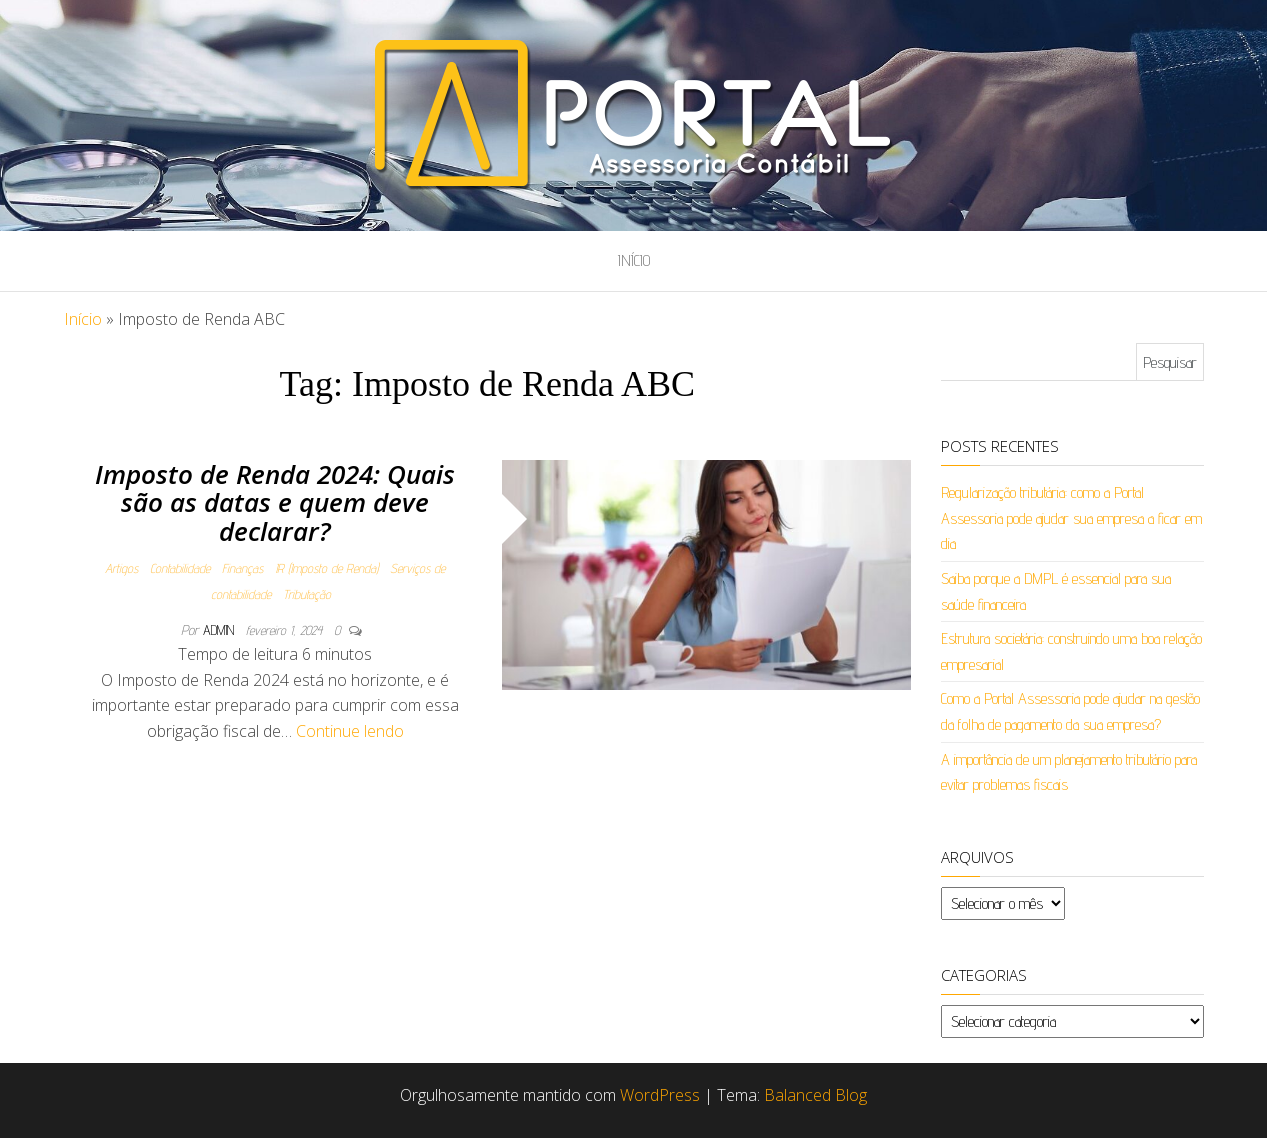  What do you see at coordinates (660, 1095) in the screenshot?
I see `WordPress` at bounding box center [660, 1095].